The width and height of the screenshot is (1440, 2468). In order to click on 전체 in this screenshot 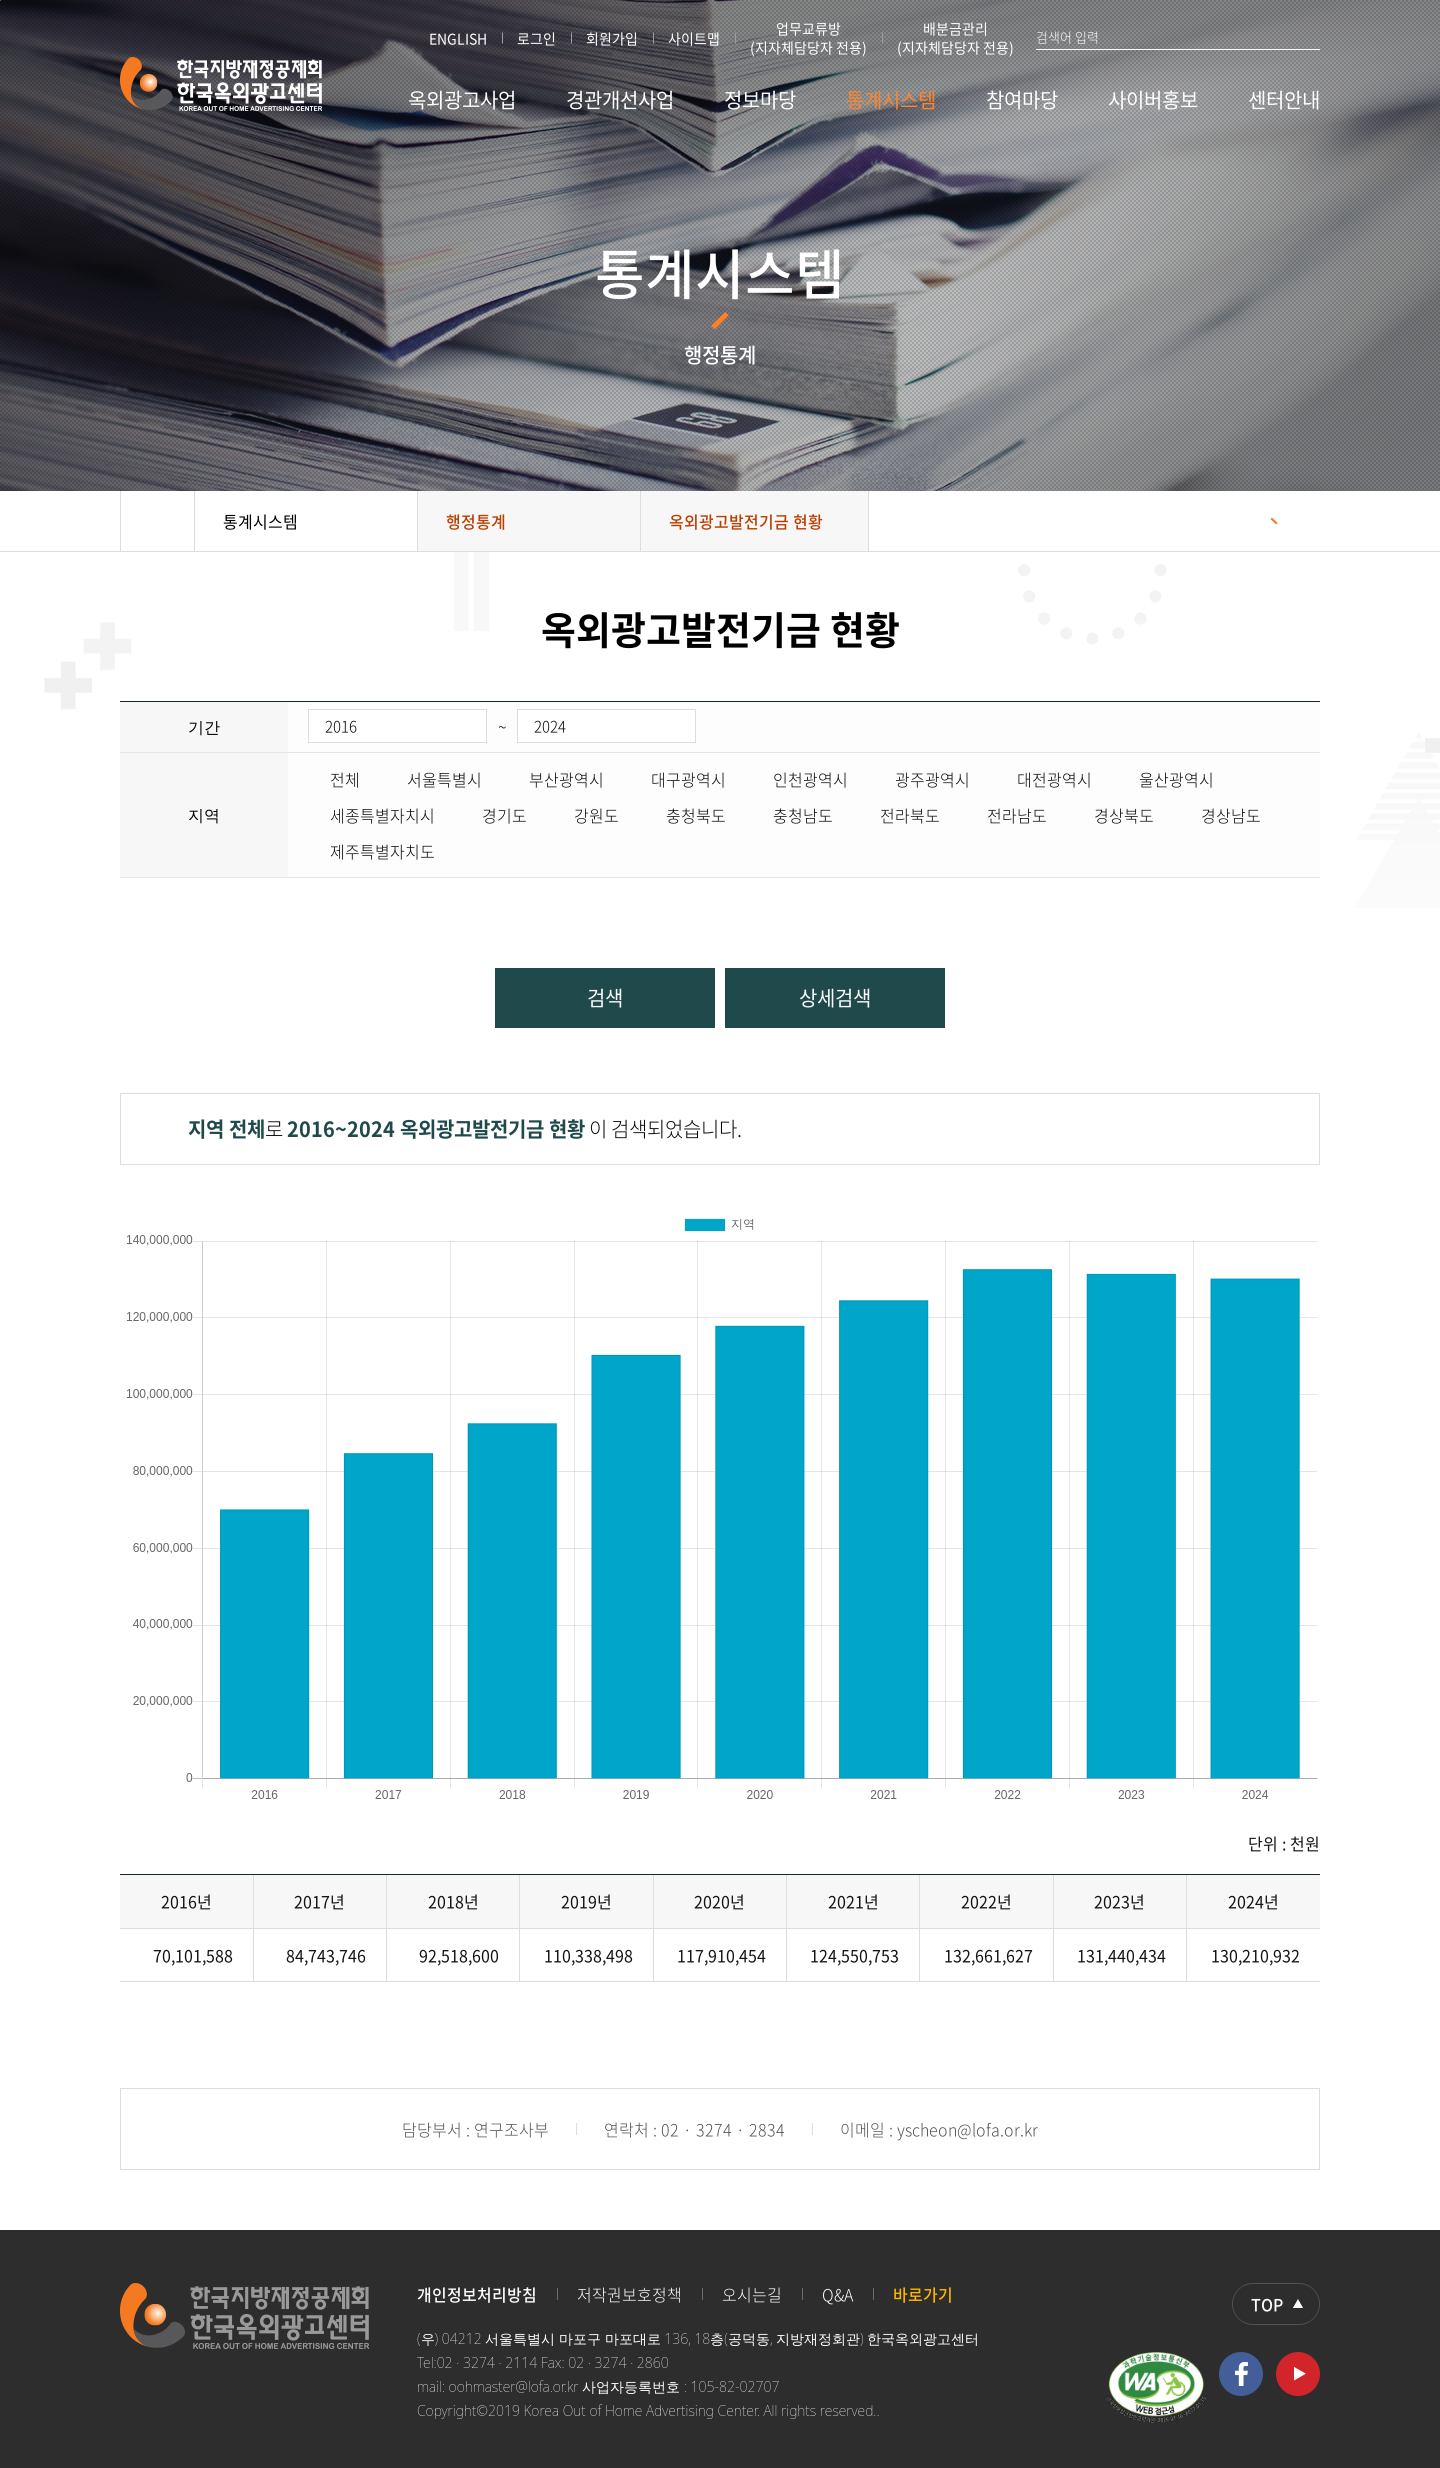, I will do `click(334, 779)`.